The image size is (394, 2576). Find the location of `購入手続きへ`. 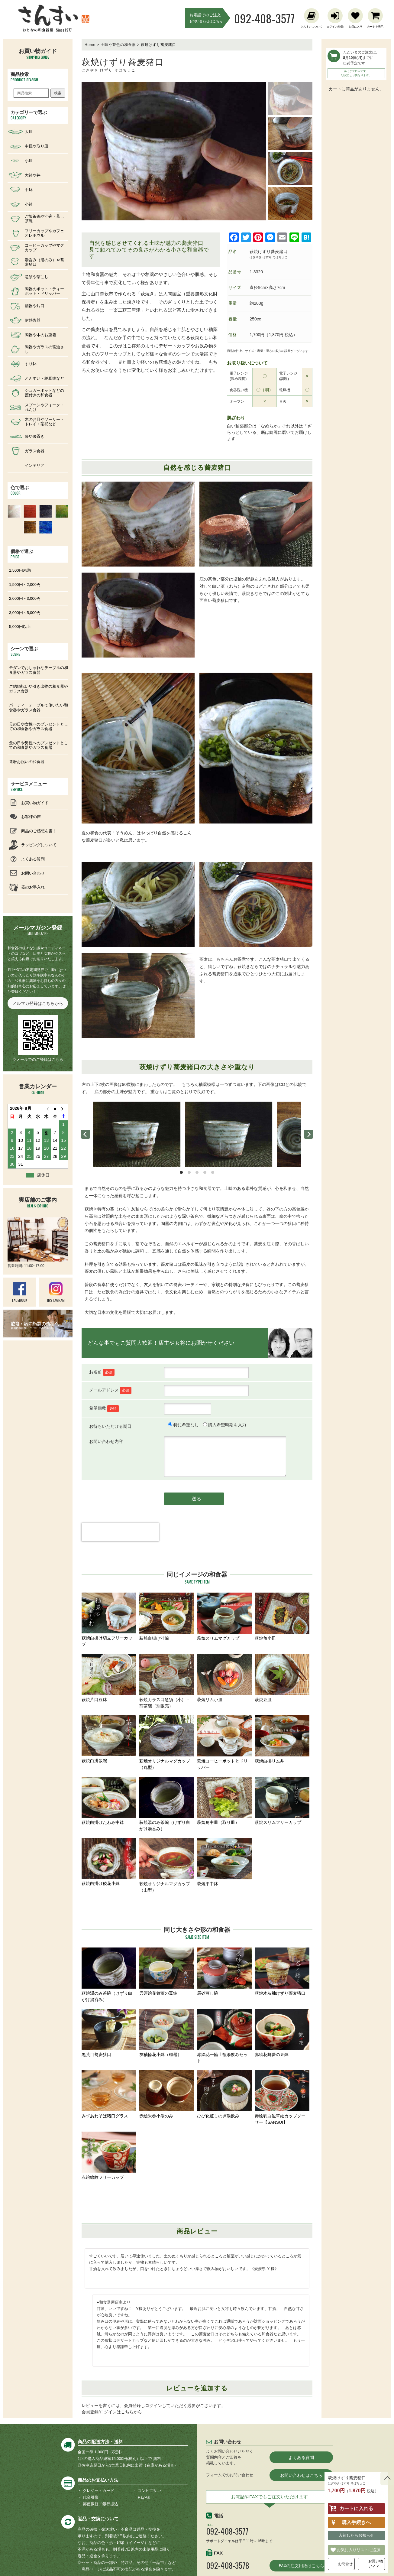

購入手続きへ is located at coordinates (356, 2522).